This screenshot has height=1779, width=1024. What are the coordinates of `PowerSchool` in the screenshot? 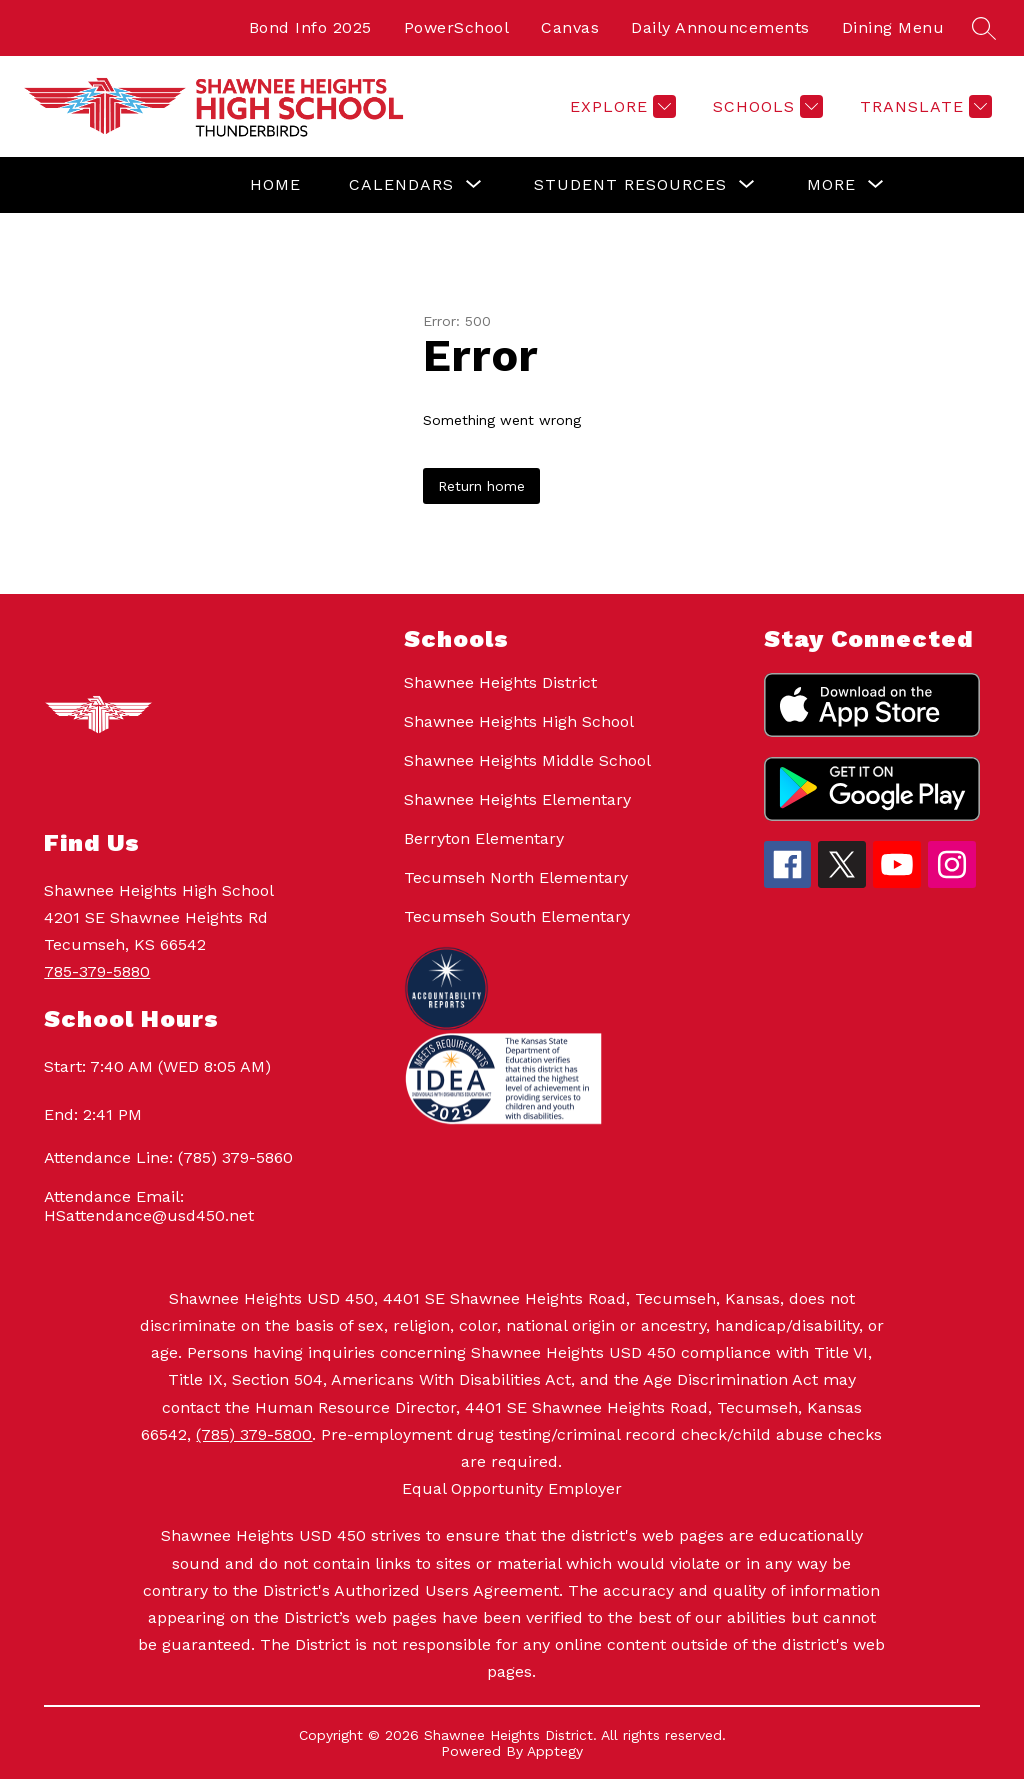 It's located at (457, 27).